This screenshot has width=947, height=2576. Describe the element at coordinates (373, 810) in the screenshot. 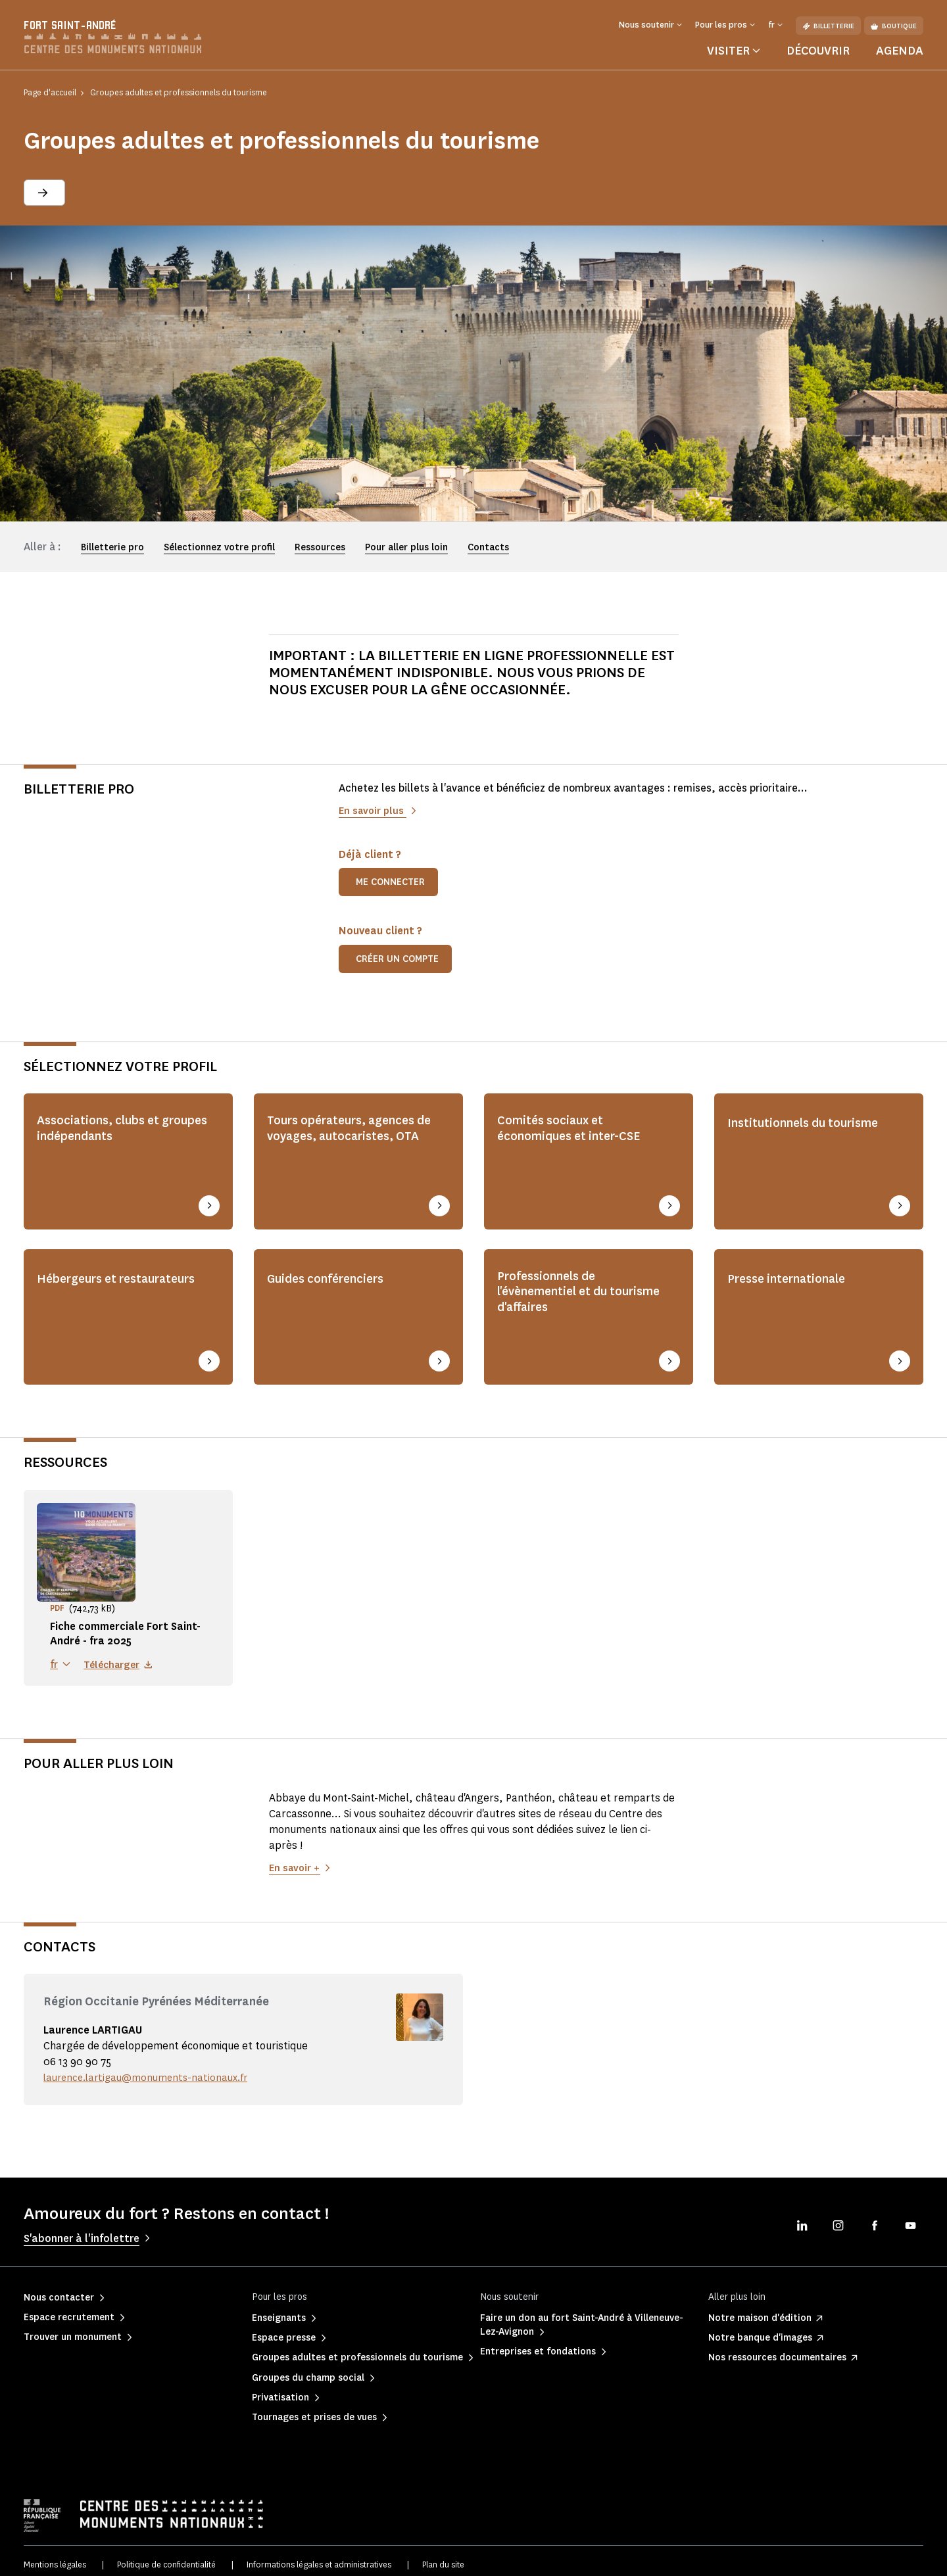

I see `En savoir plus` at that location.